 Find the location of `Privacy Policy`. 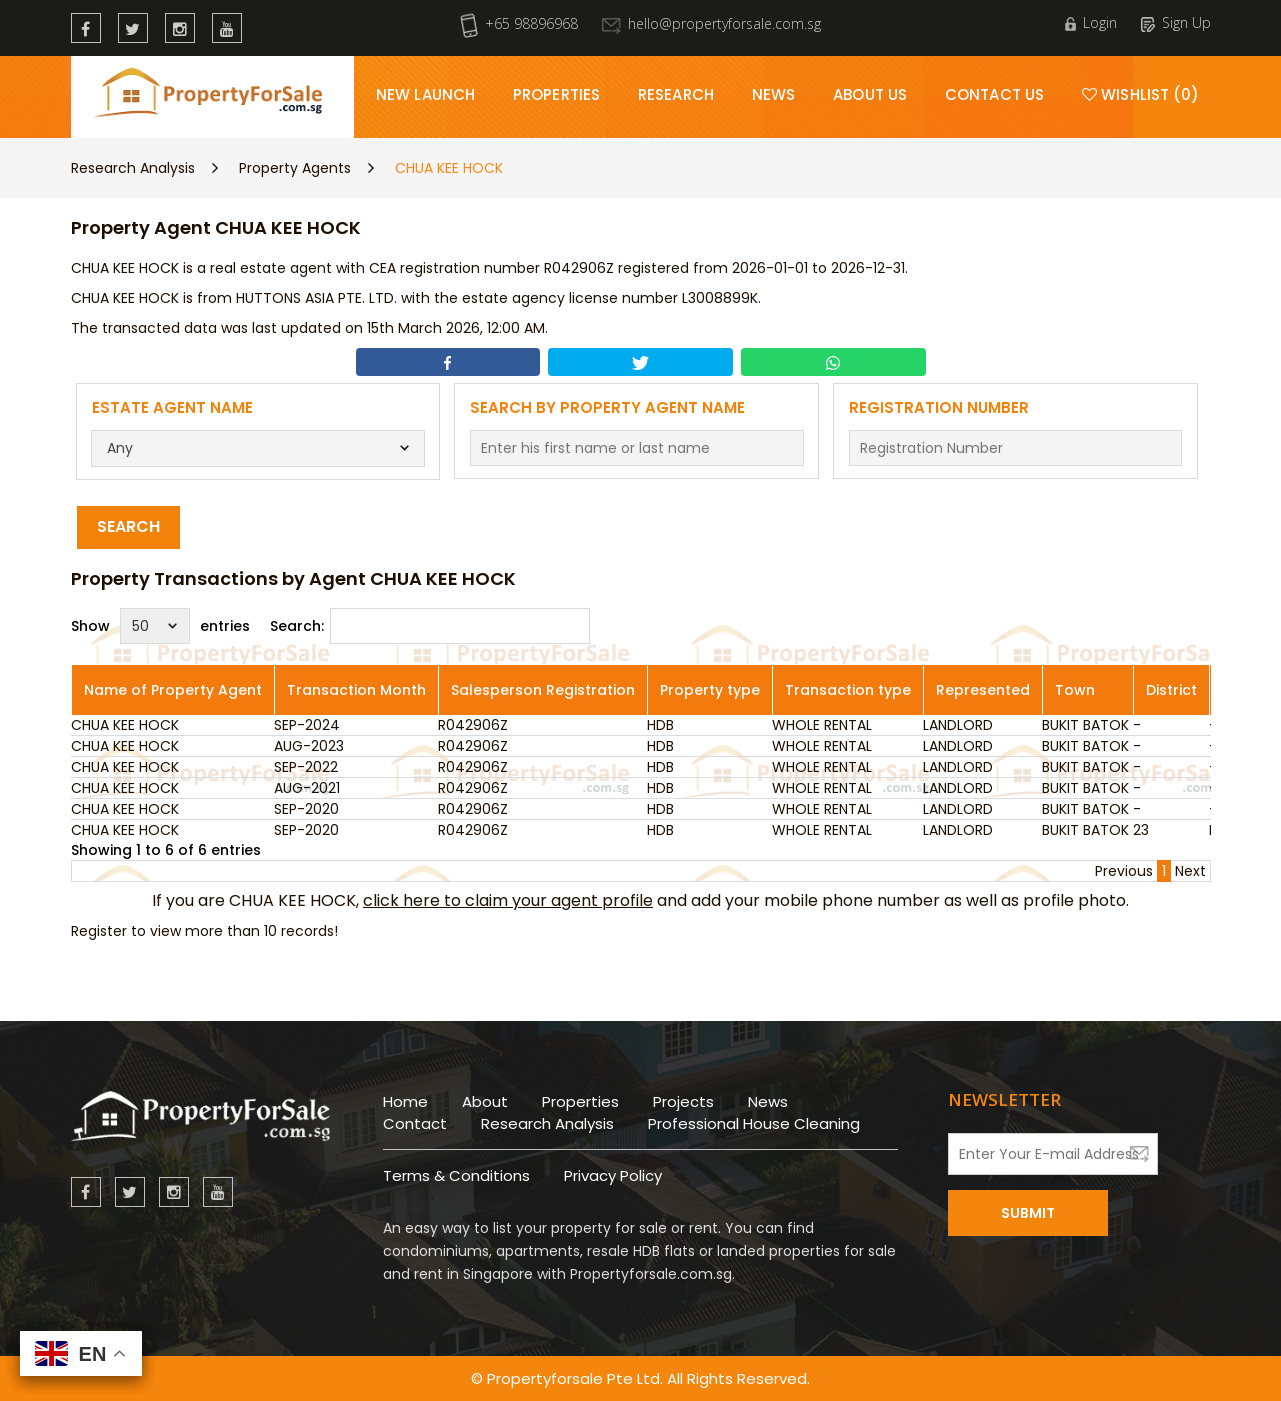

Privacy Policy is located at coordinates (613, 1175).